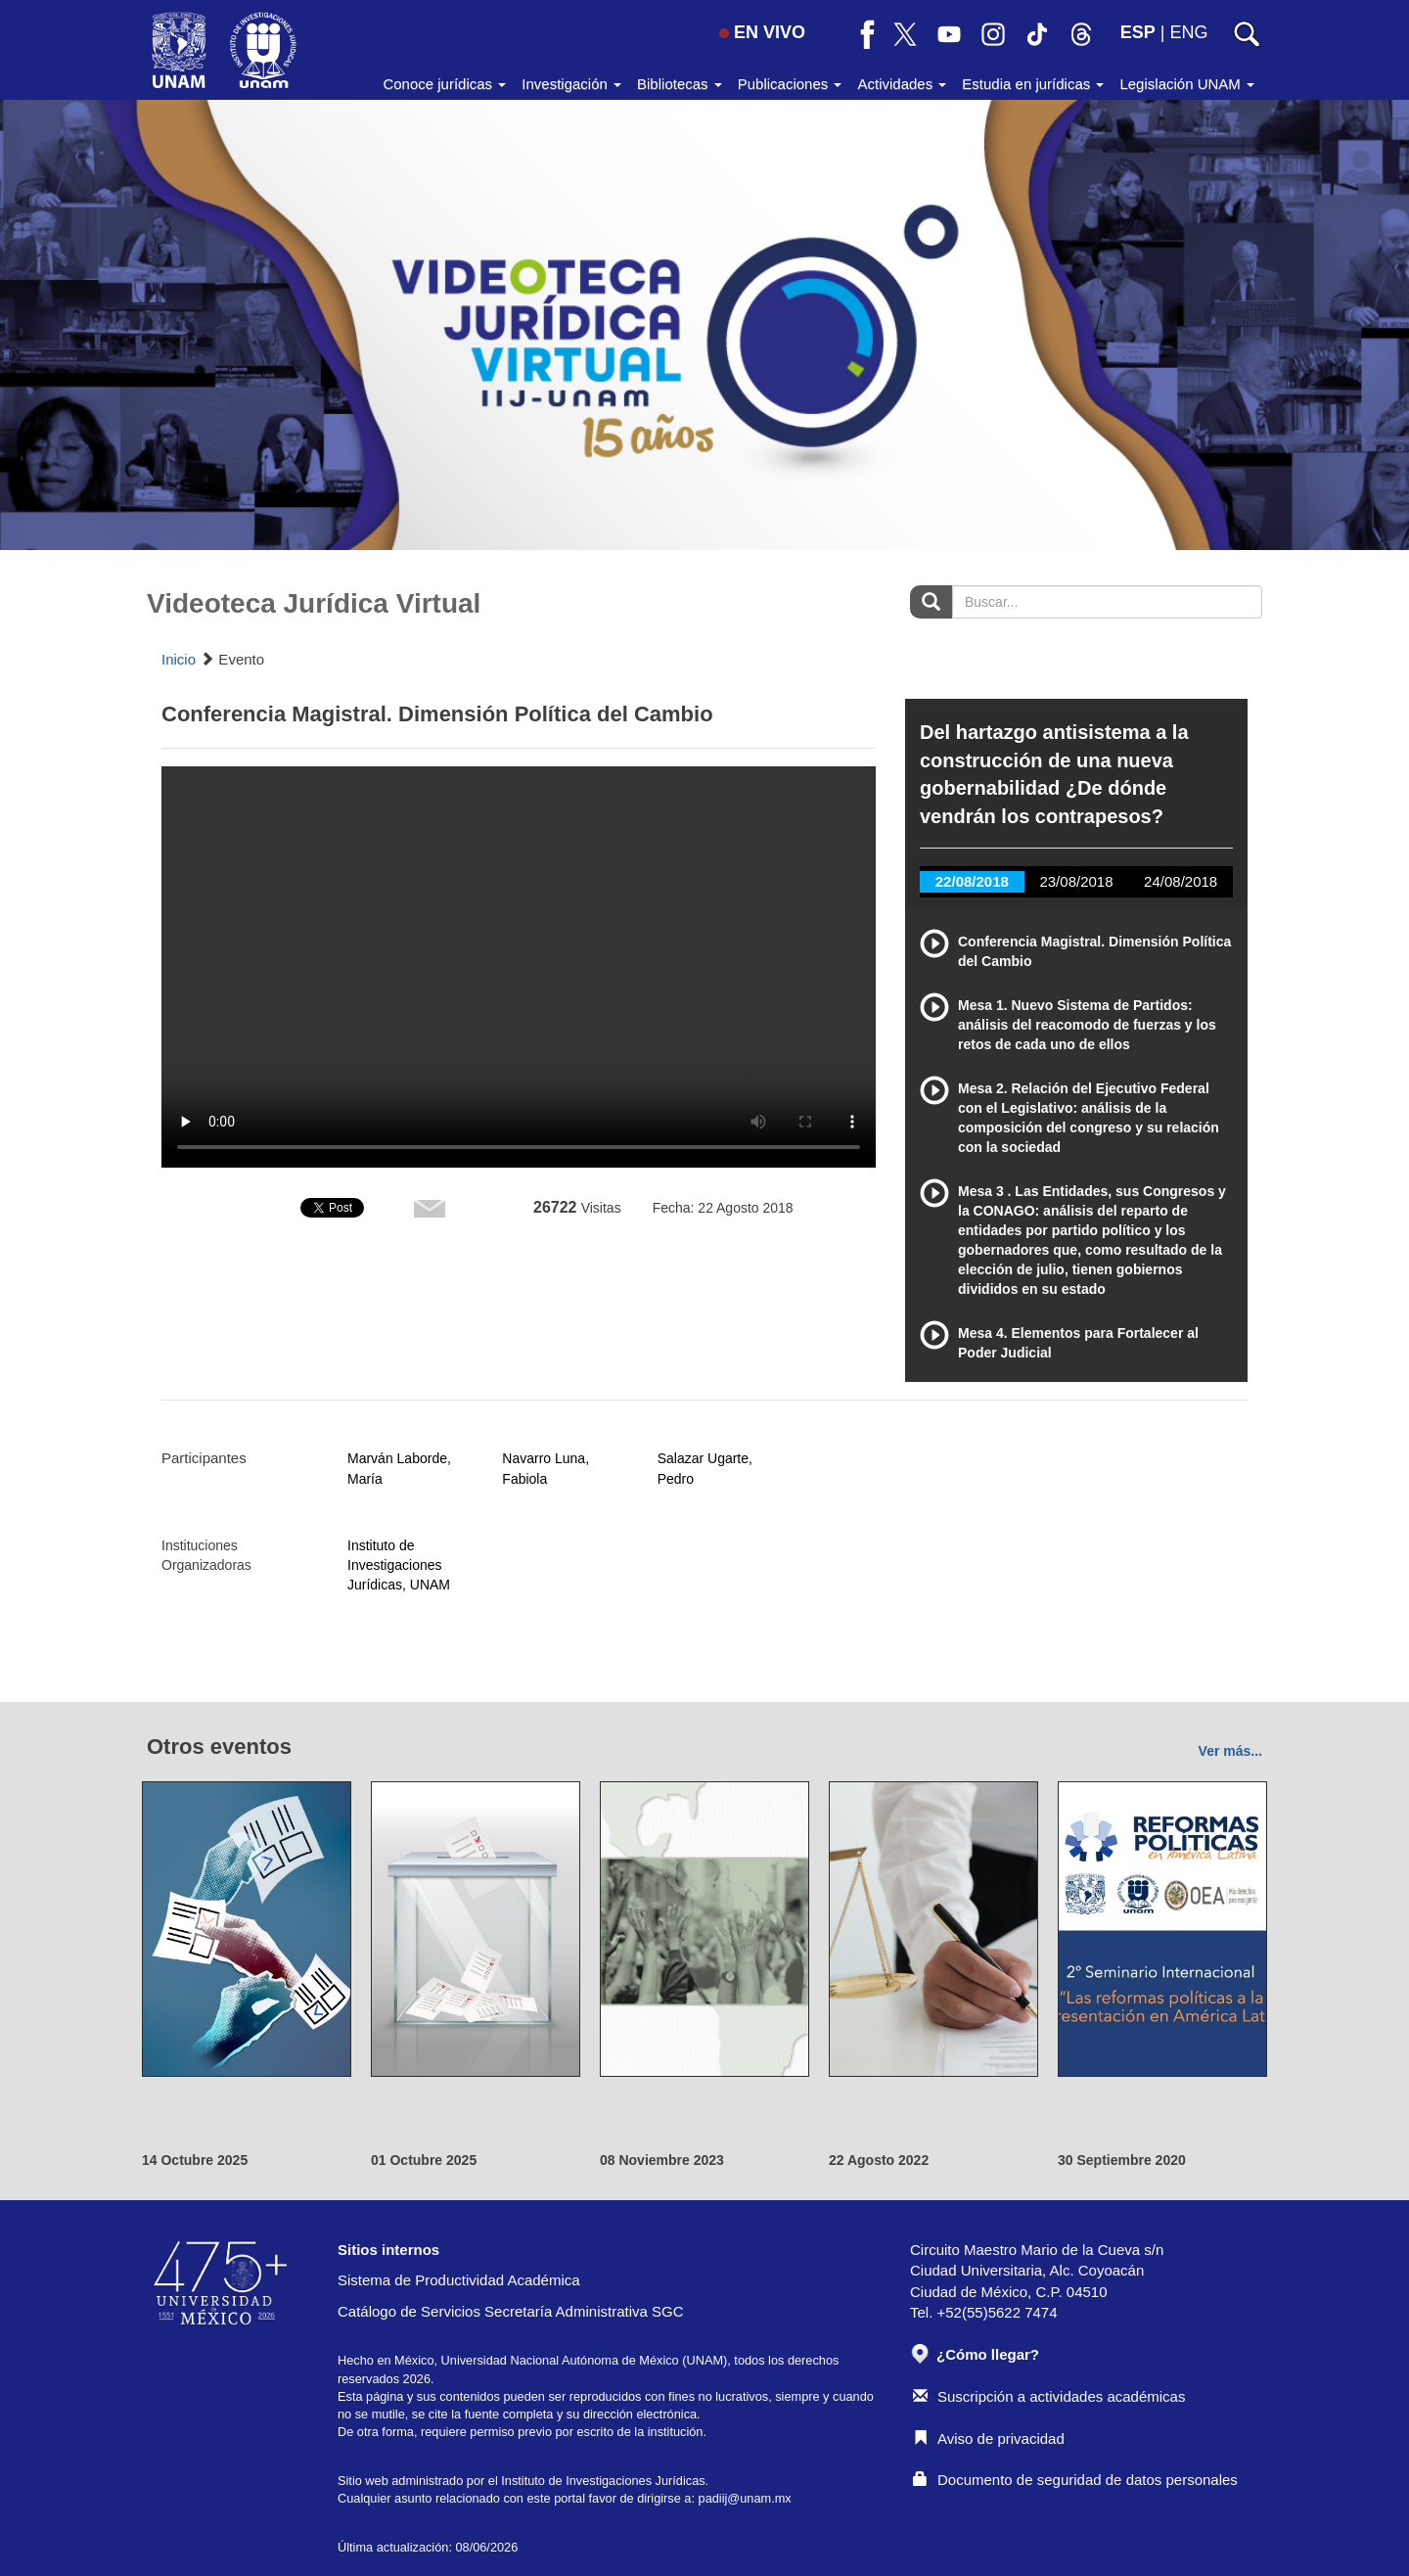 The width and height of the screenshot is (1409, 2576). Describe the element at coordinates (444, 83) in the screenshot. I see `Conoce jurídicas [button]` at that location.